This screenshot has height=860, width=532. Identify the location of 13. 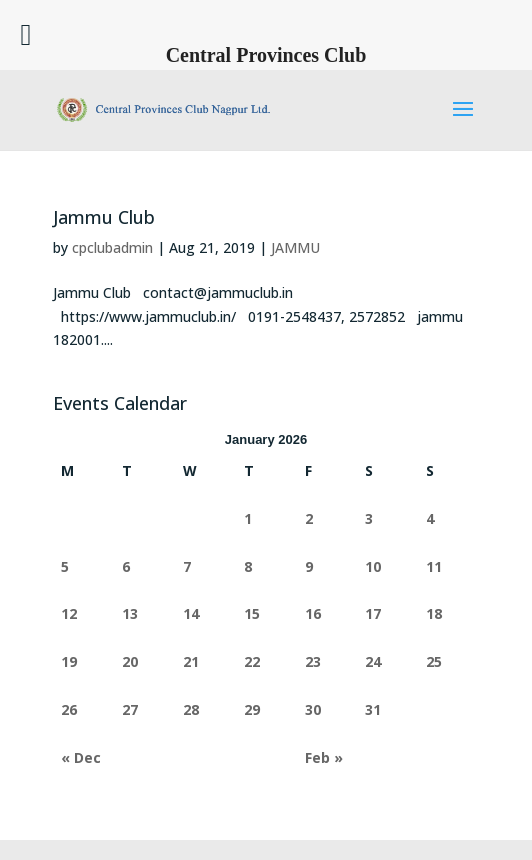
(130, 613).